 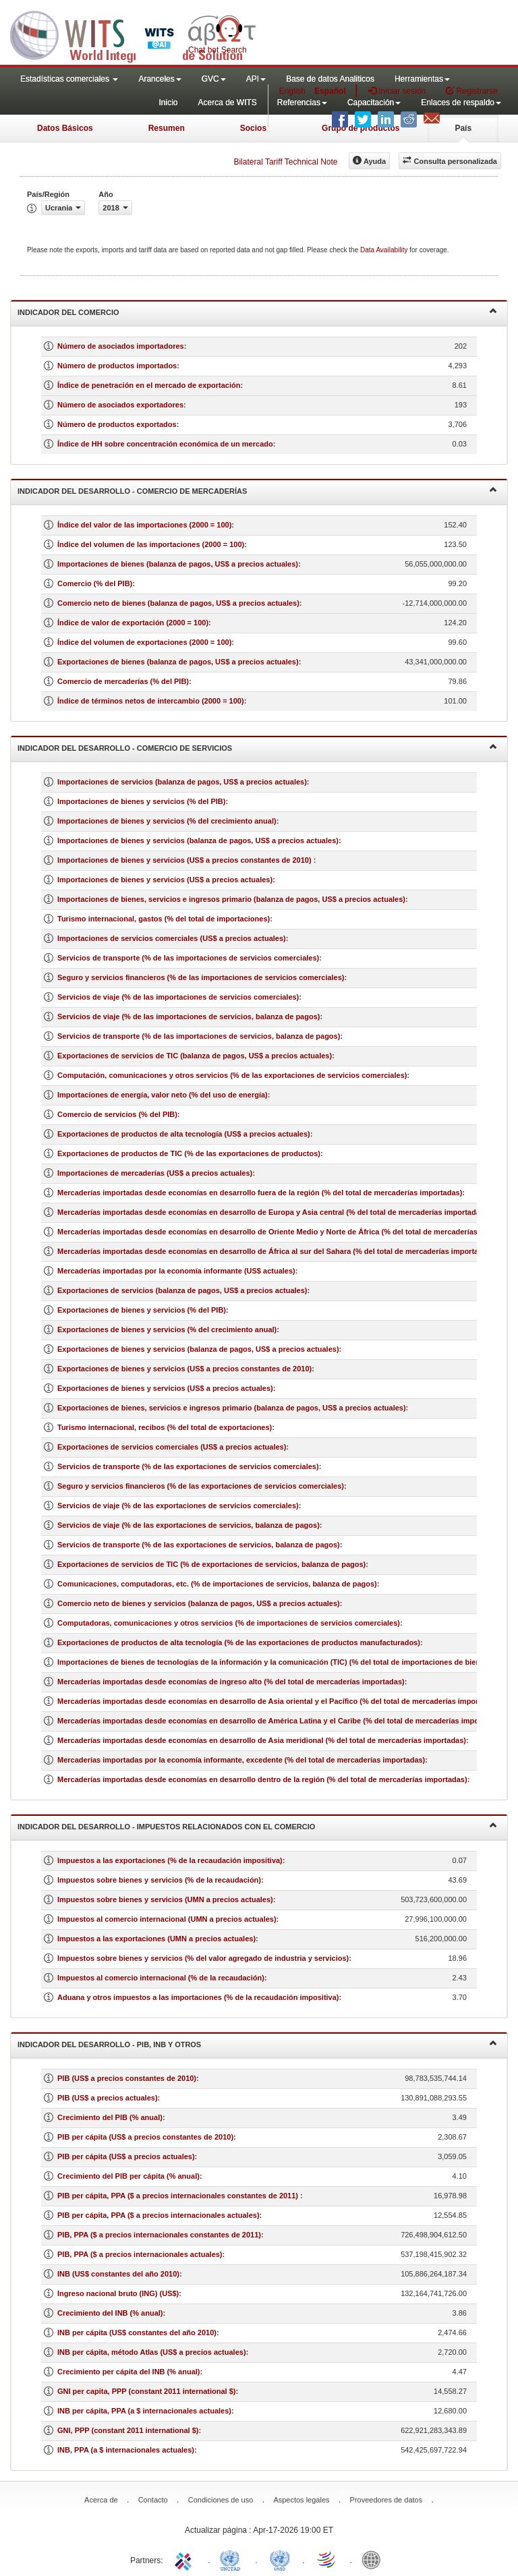 What do you see at coordinates (159, 79) in the screenshot?
I see `Aranceles` at bounding box center [159, 79].